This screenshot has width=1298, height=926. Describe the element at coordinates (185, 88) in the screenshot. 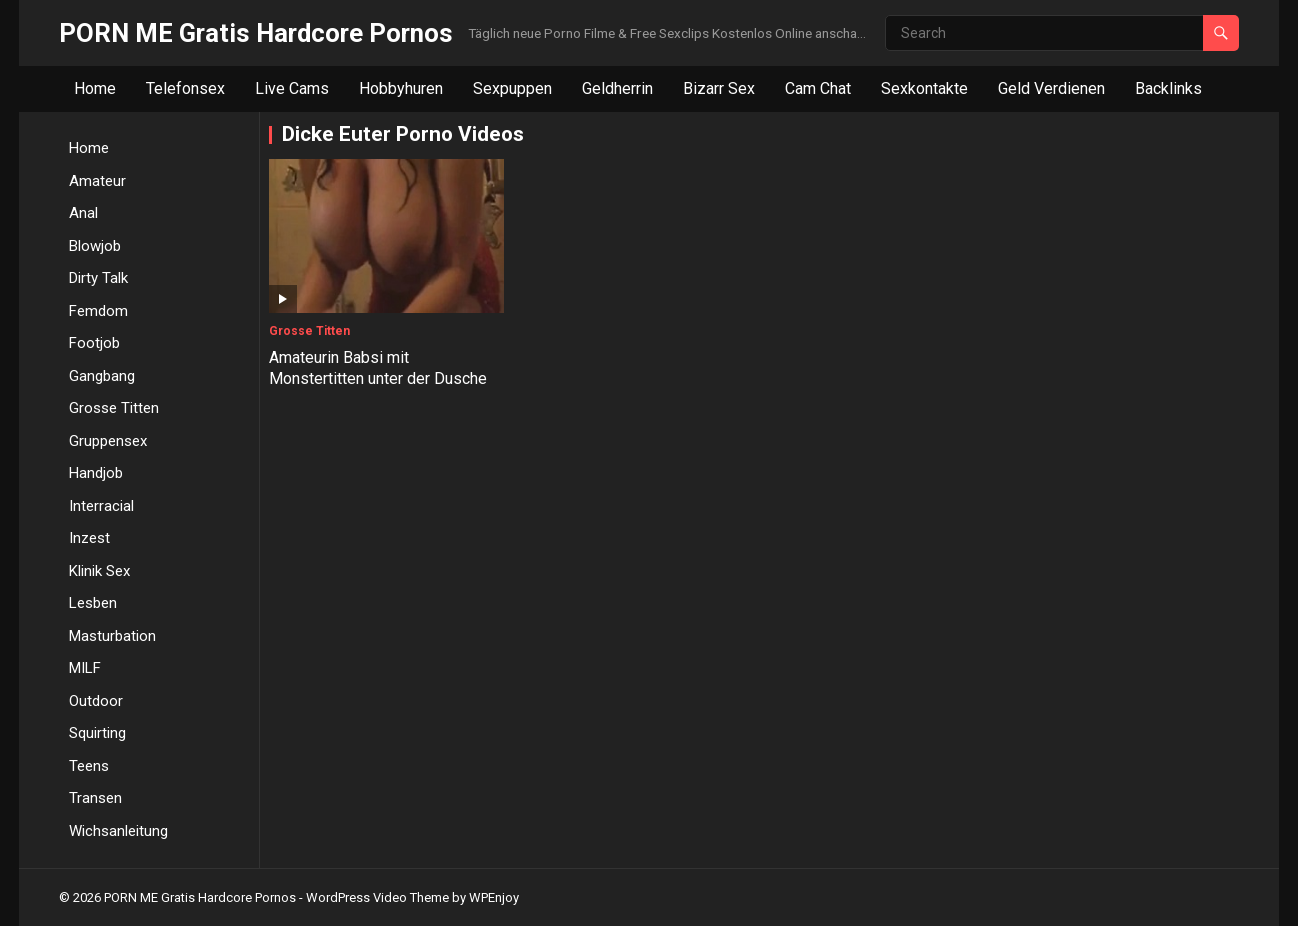

I see `Telefonsex` at that location.